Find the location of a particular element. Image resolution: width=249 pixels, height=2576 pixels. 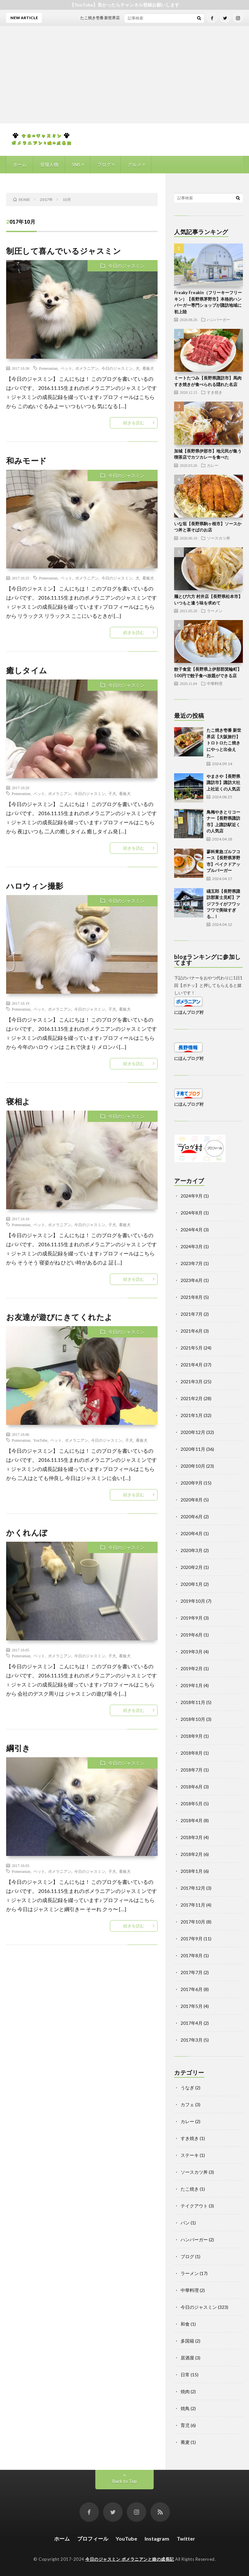

たこ焼き is located at coordinates (190, 2189).